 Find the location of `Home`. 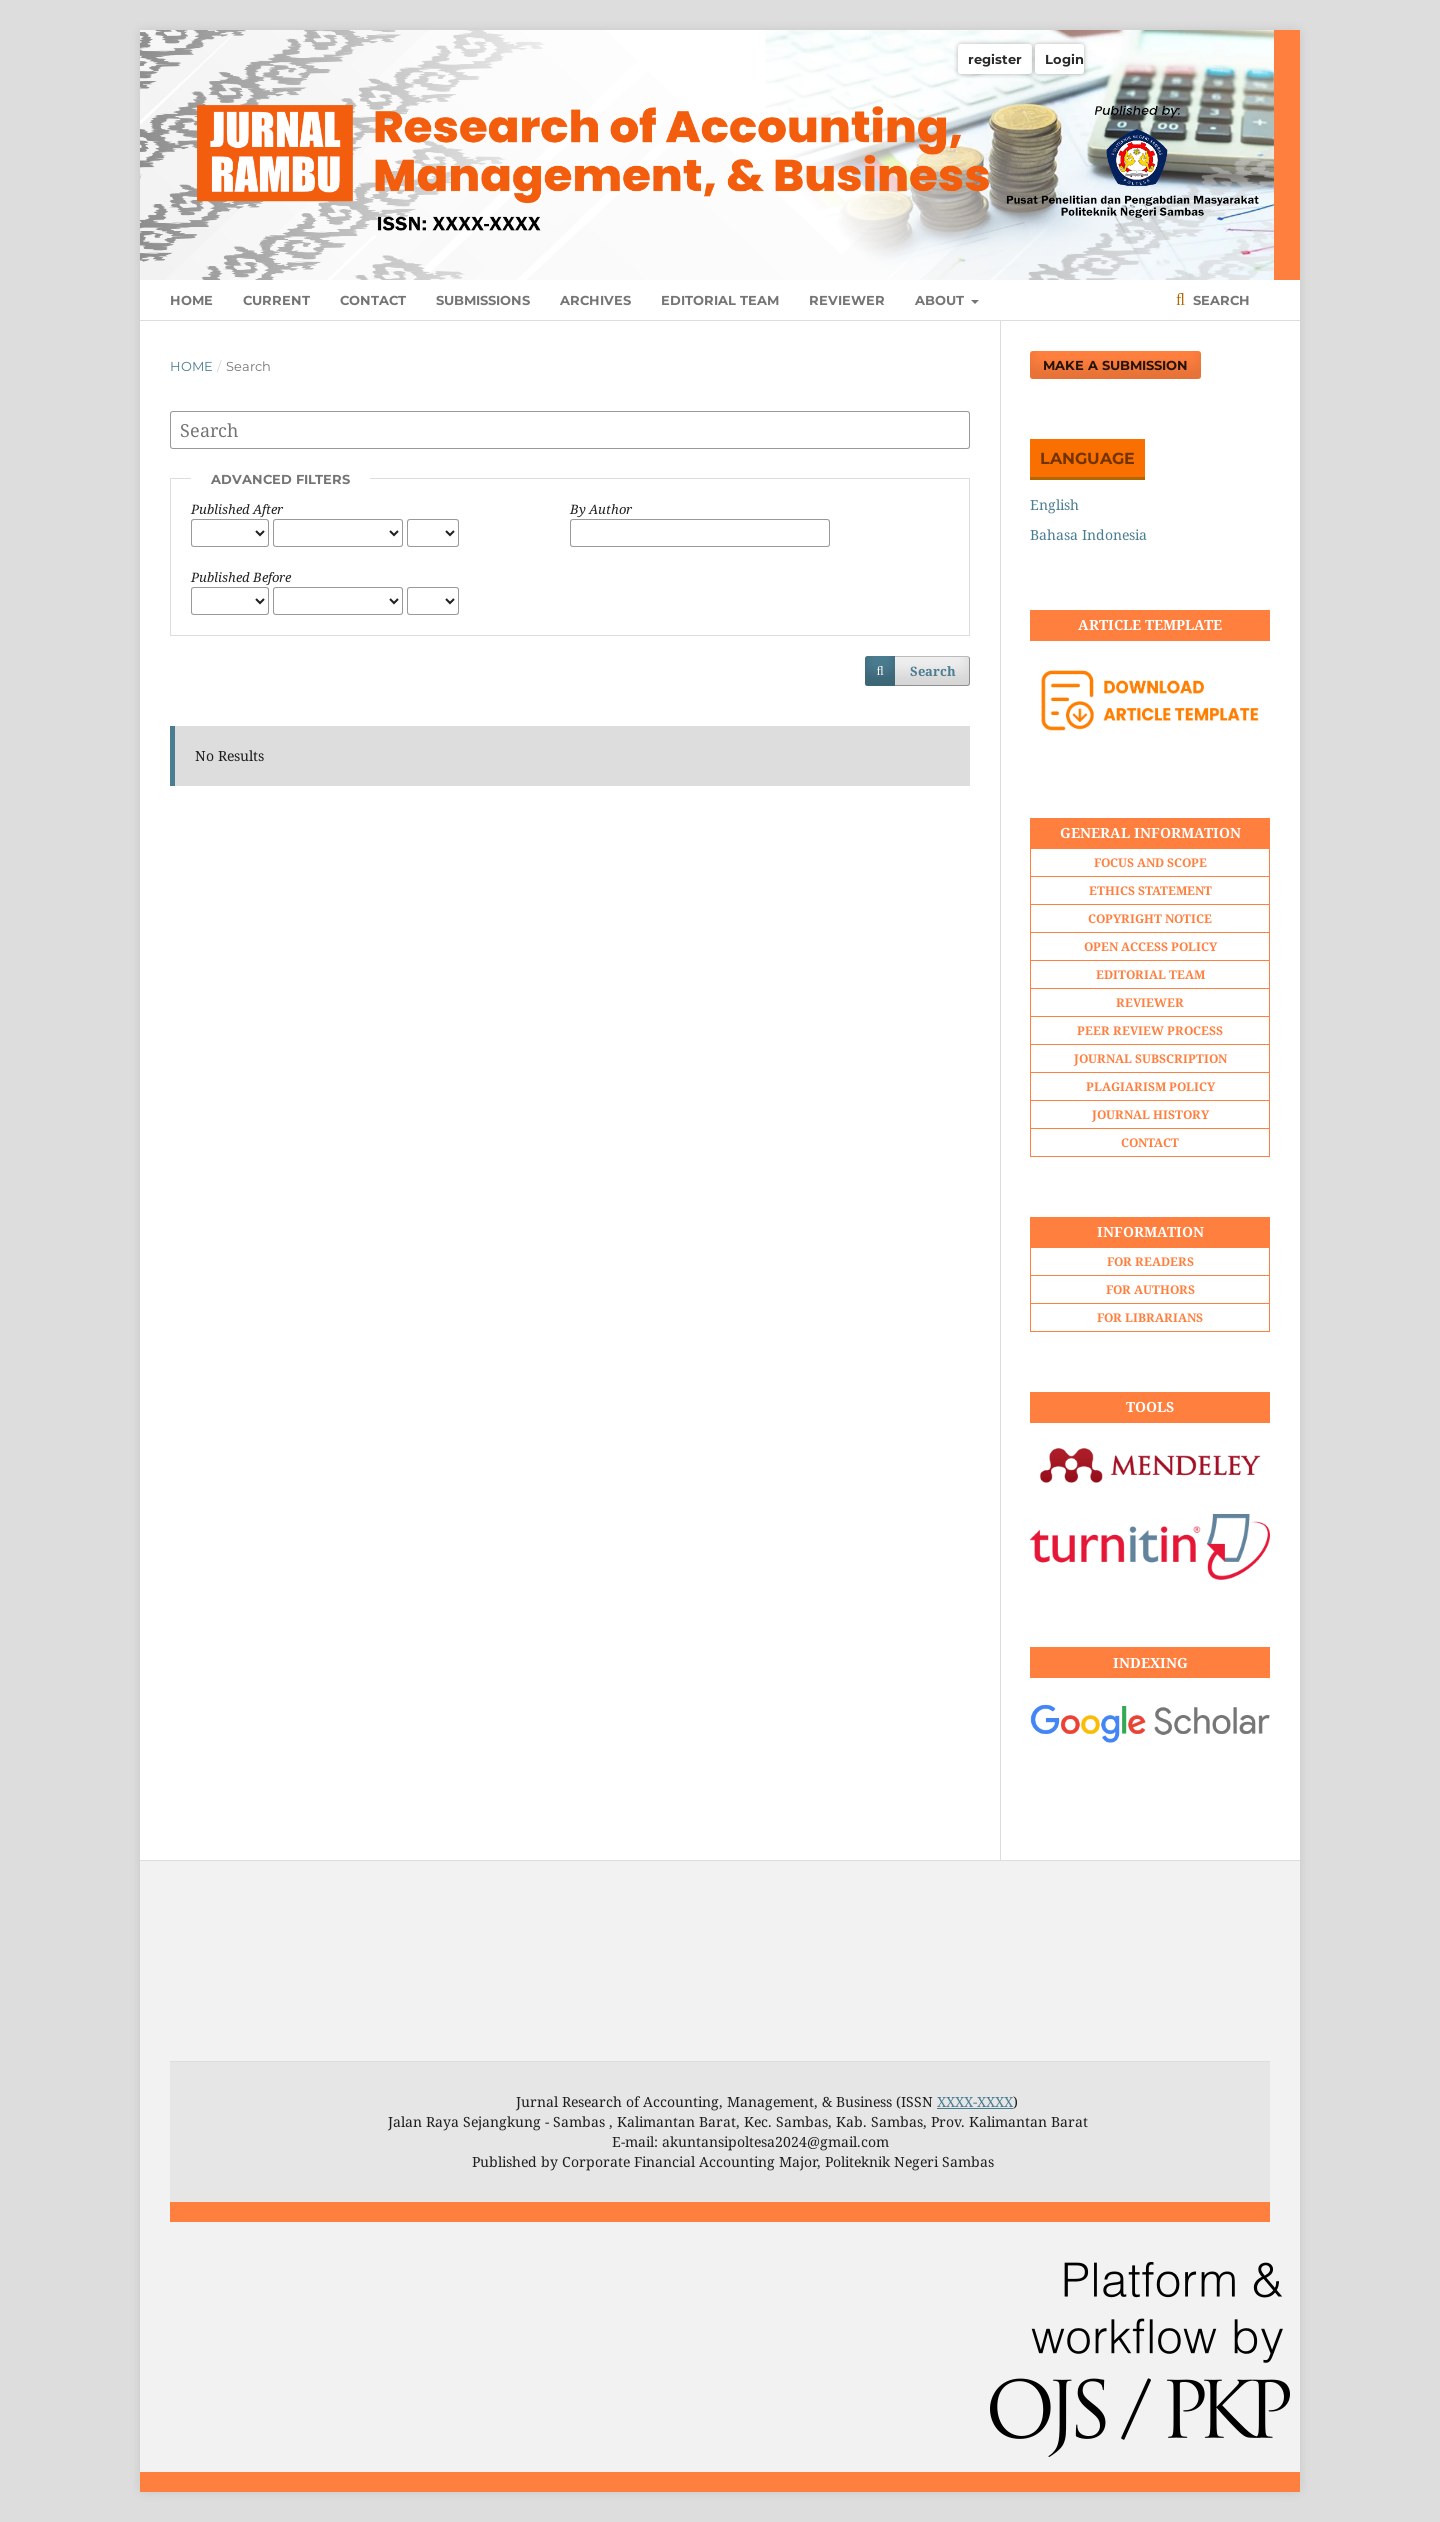

Home is located at coordinates (191, 366).